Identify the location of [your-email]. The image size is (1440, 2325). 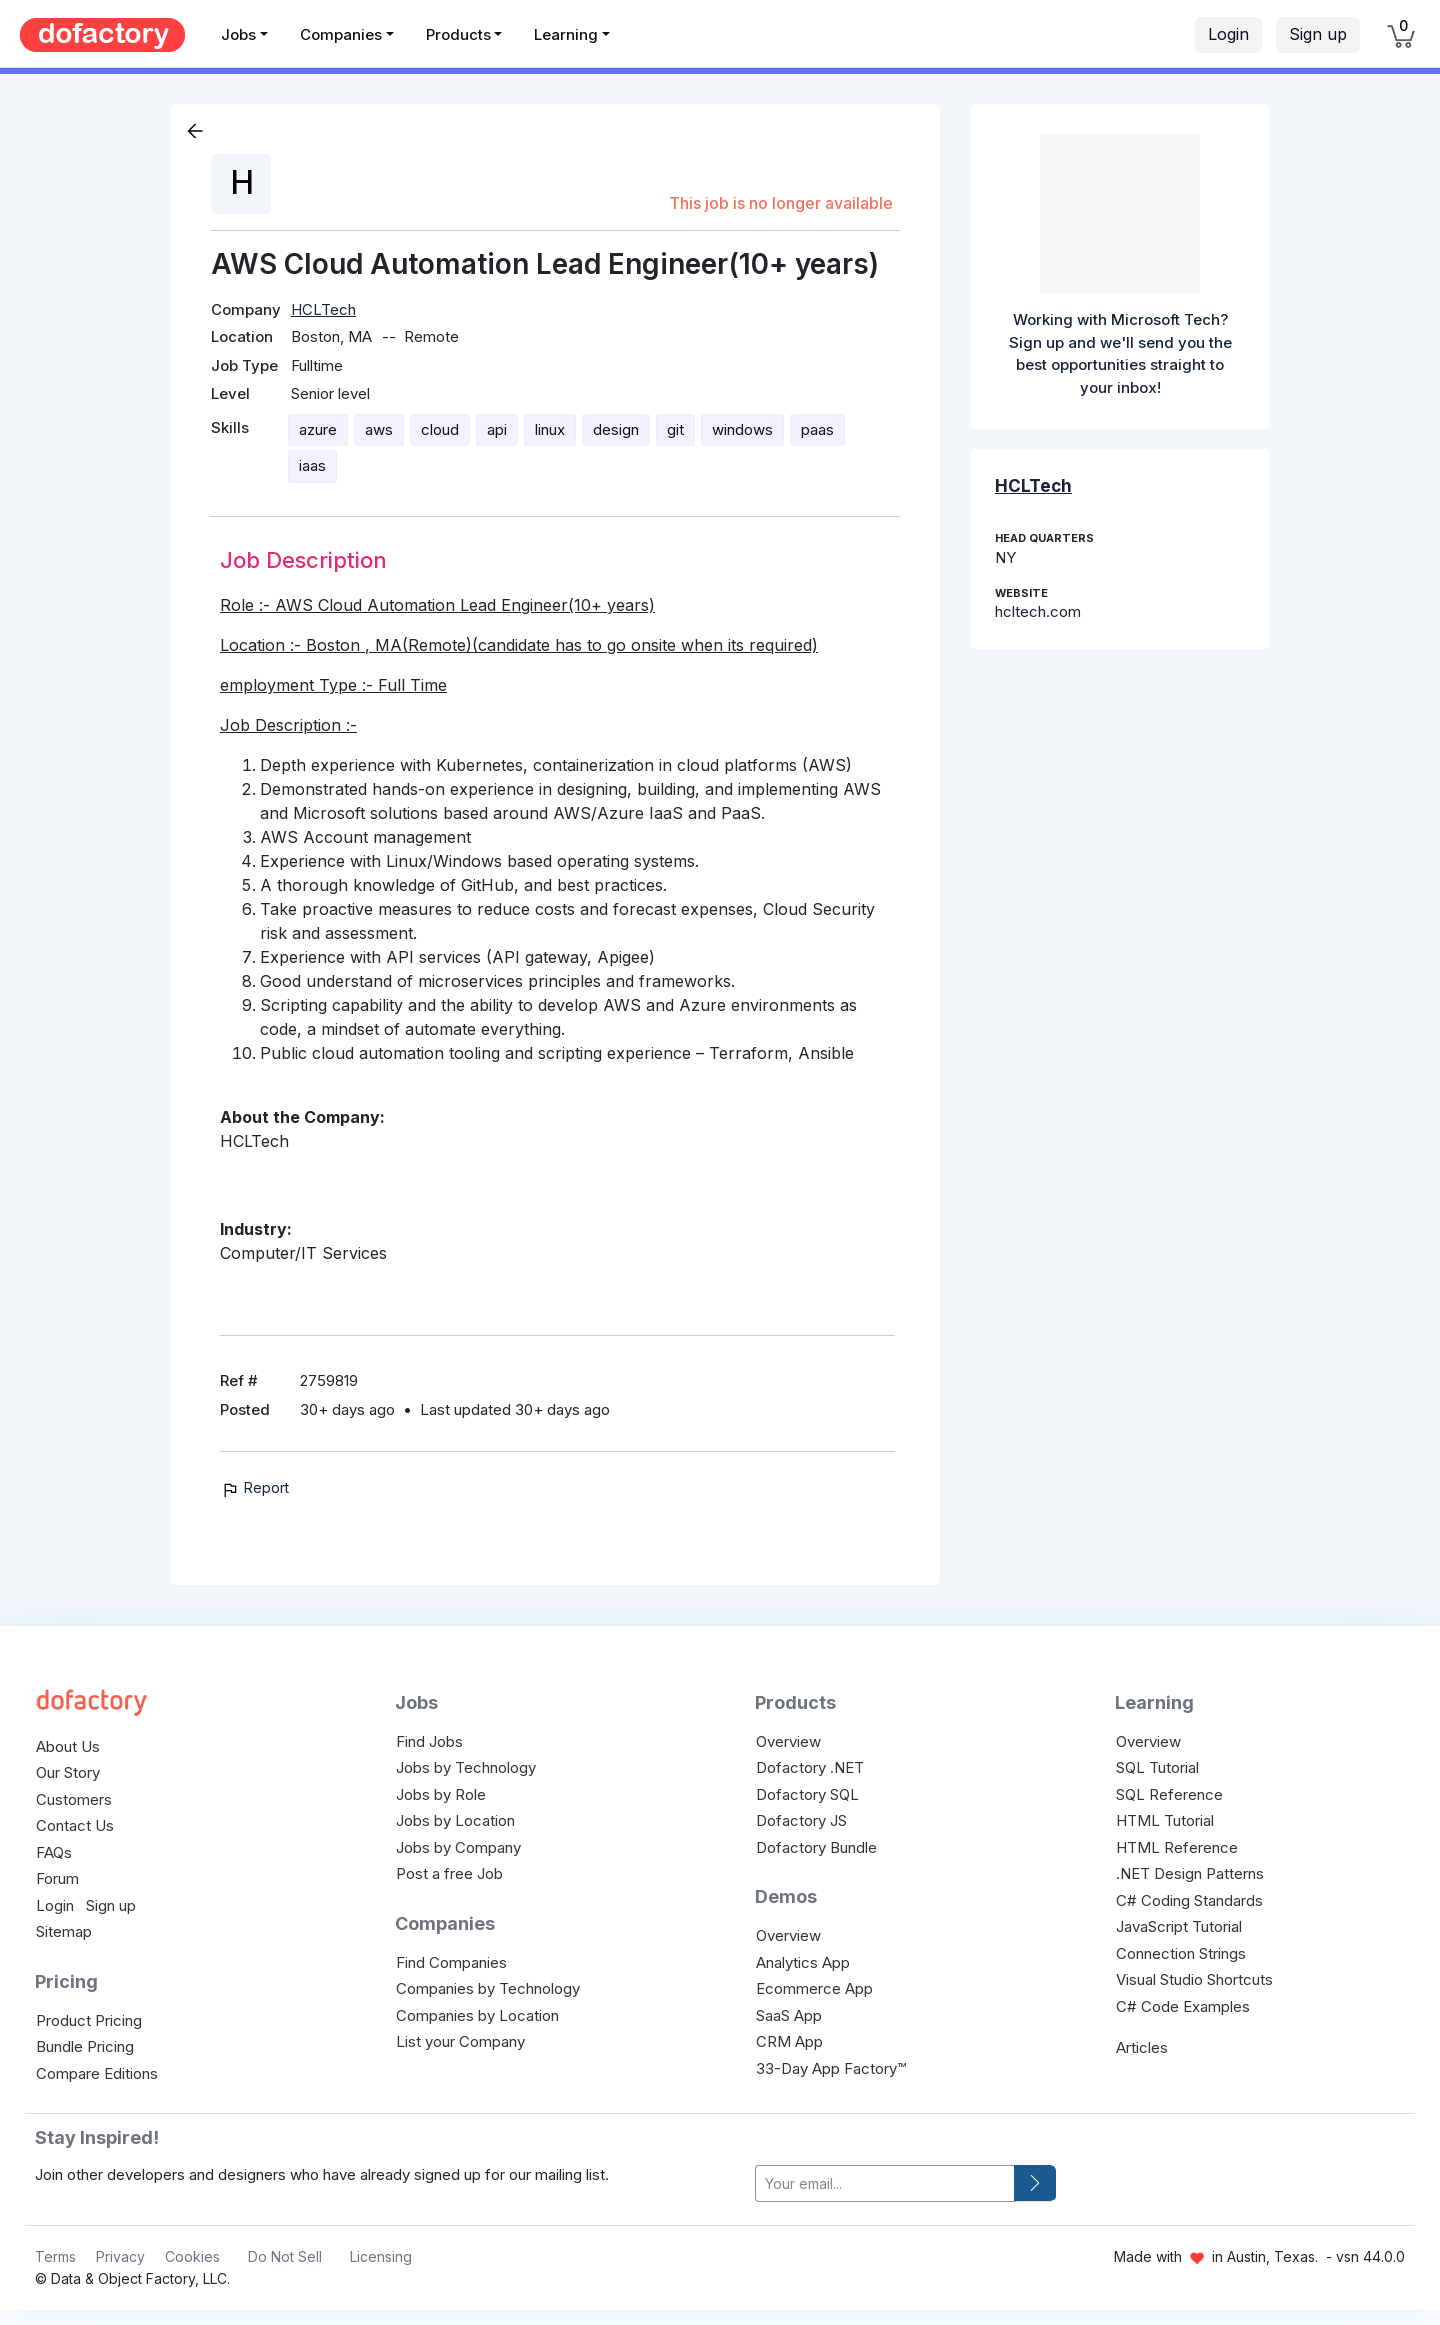
(885, 2183).